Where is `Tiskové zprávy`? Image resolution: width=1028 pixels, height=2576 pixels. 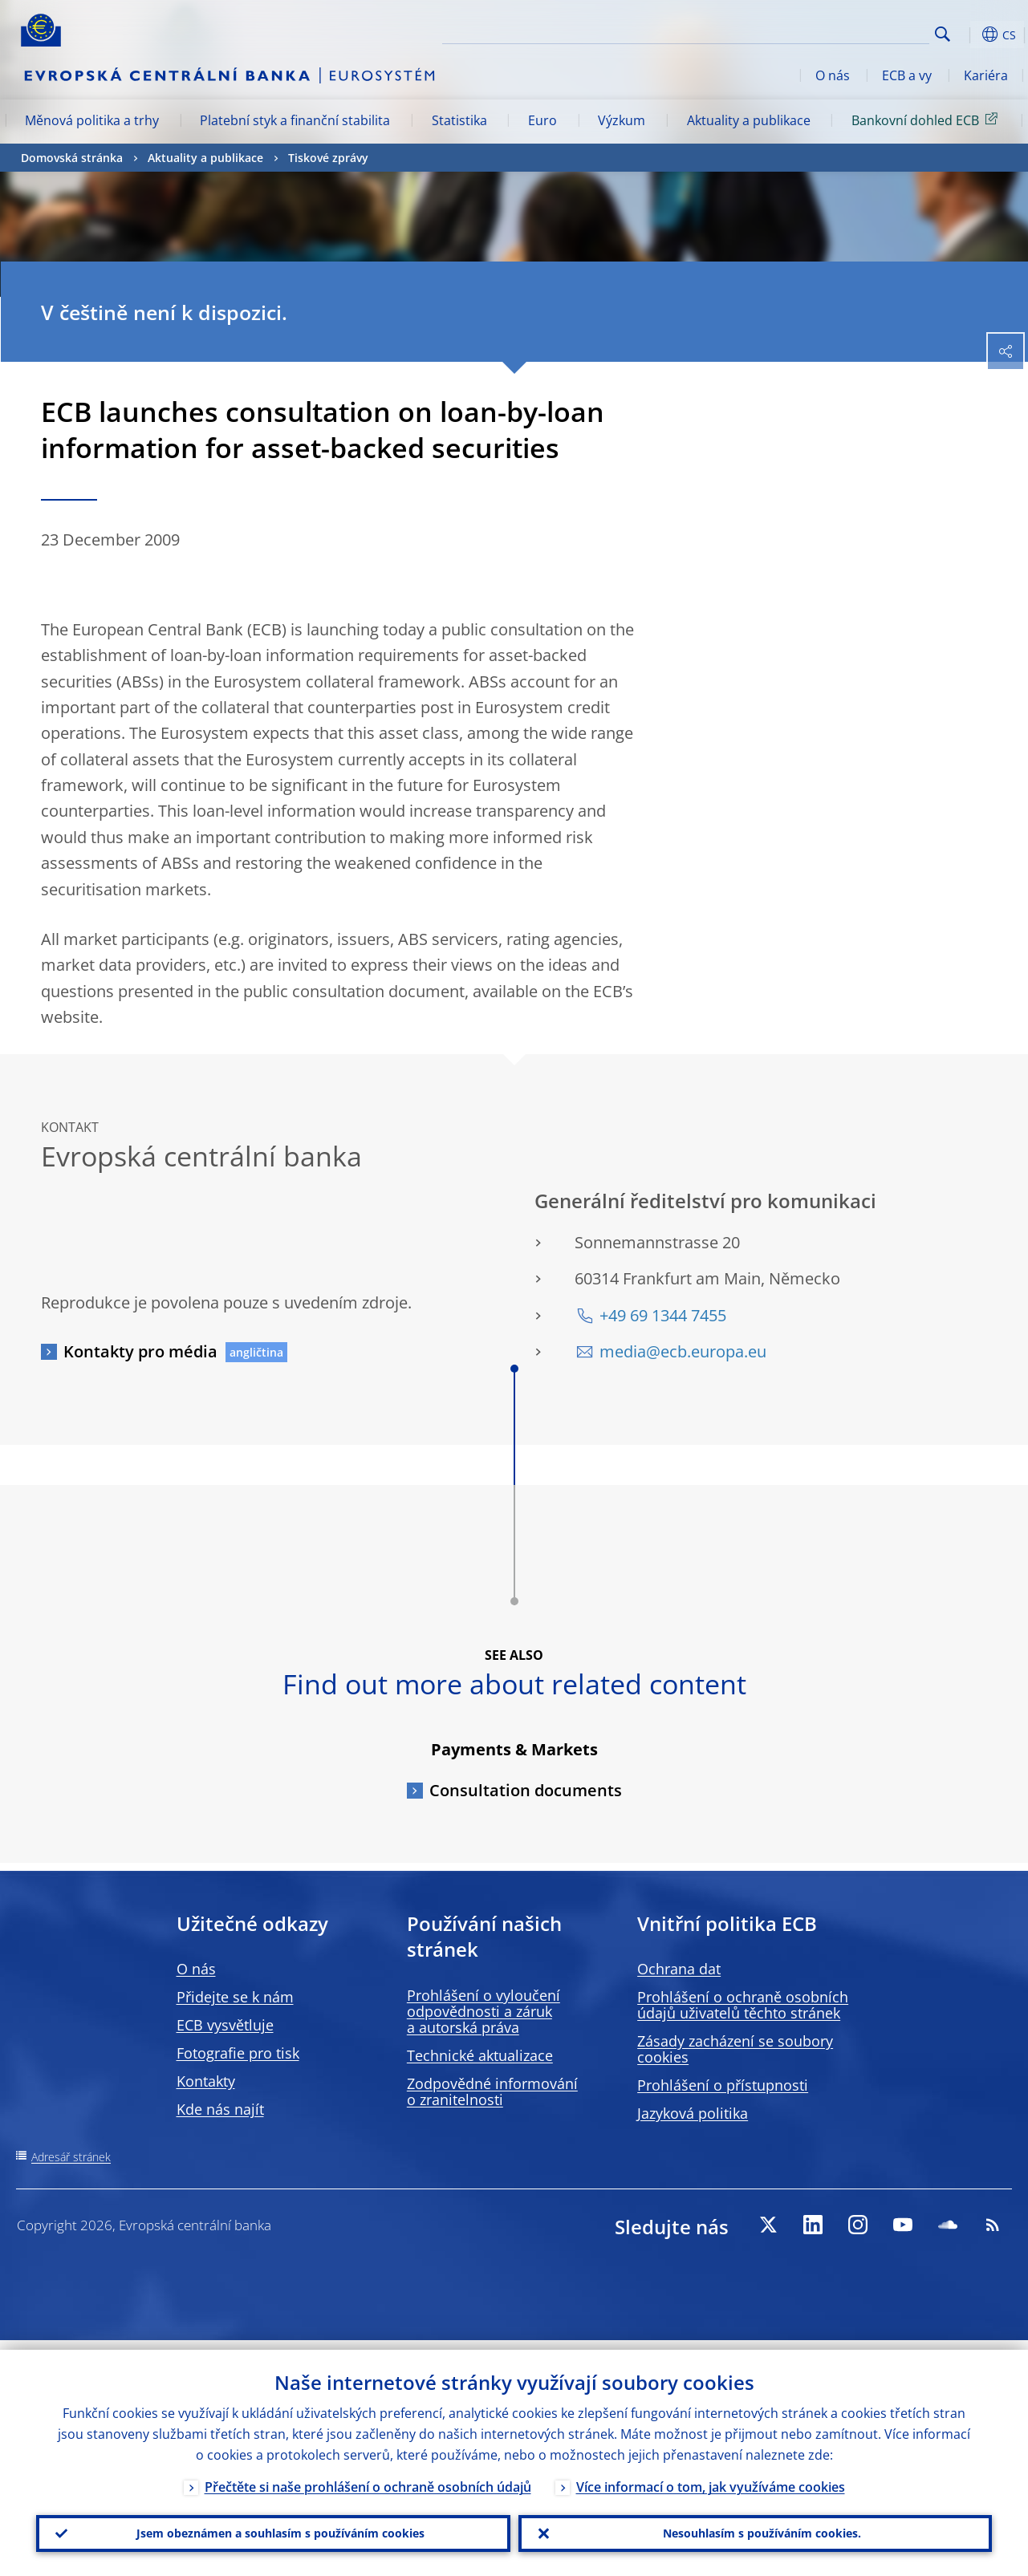
Tiskové zprávy is located at coordinates (328, 157).